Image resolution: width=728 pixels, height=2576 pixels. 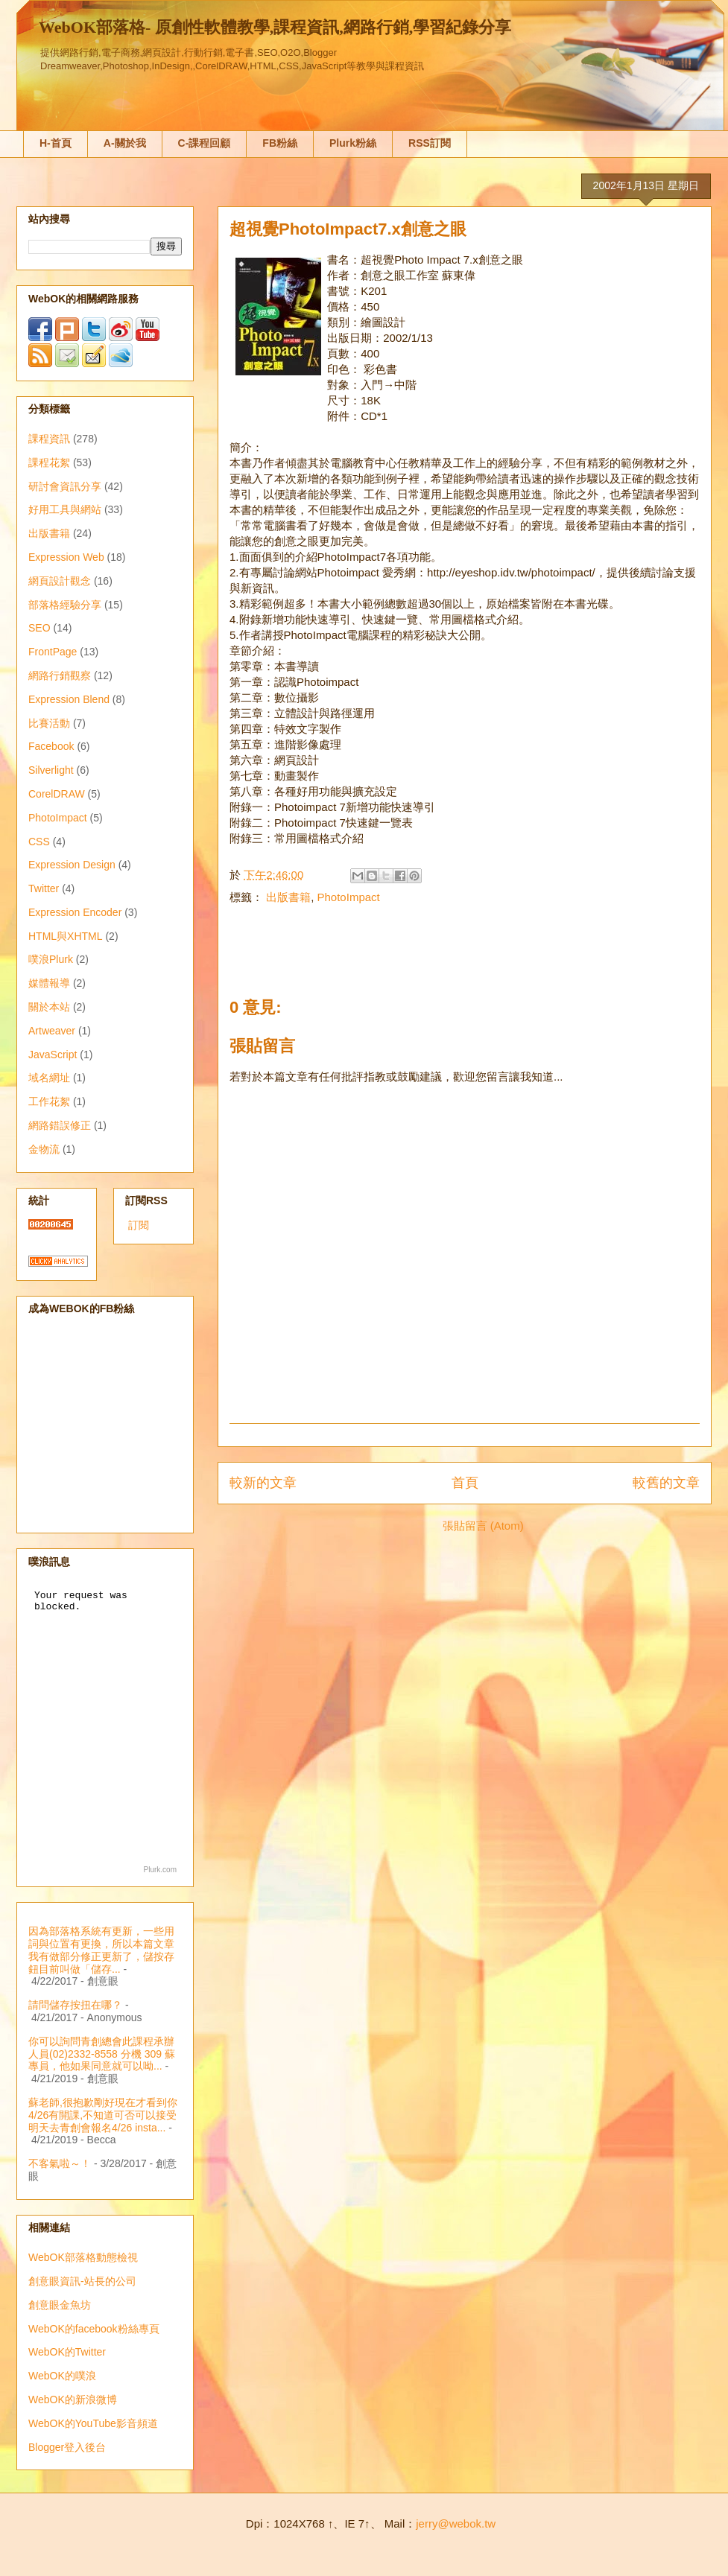 What do you see at coordinates (49, 1078) in the screenshot?
I see `域名網址` at bounding box center [49, 1078].